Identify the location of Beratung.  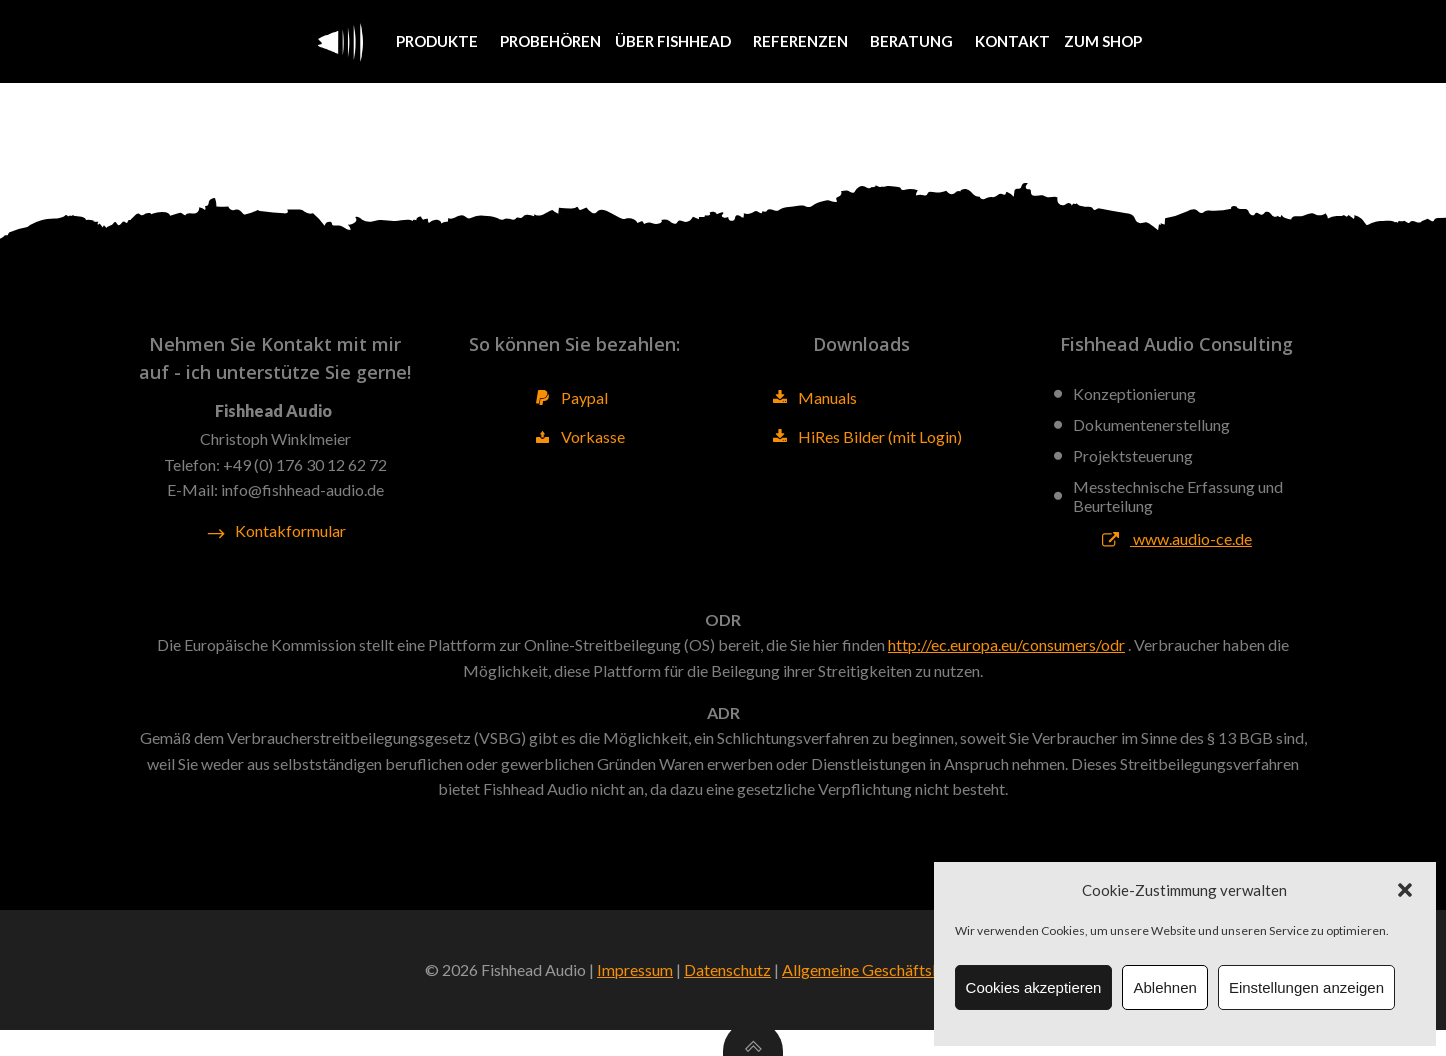
(914, 40).